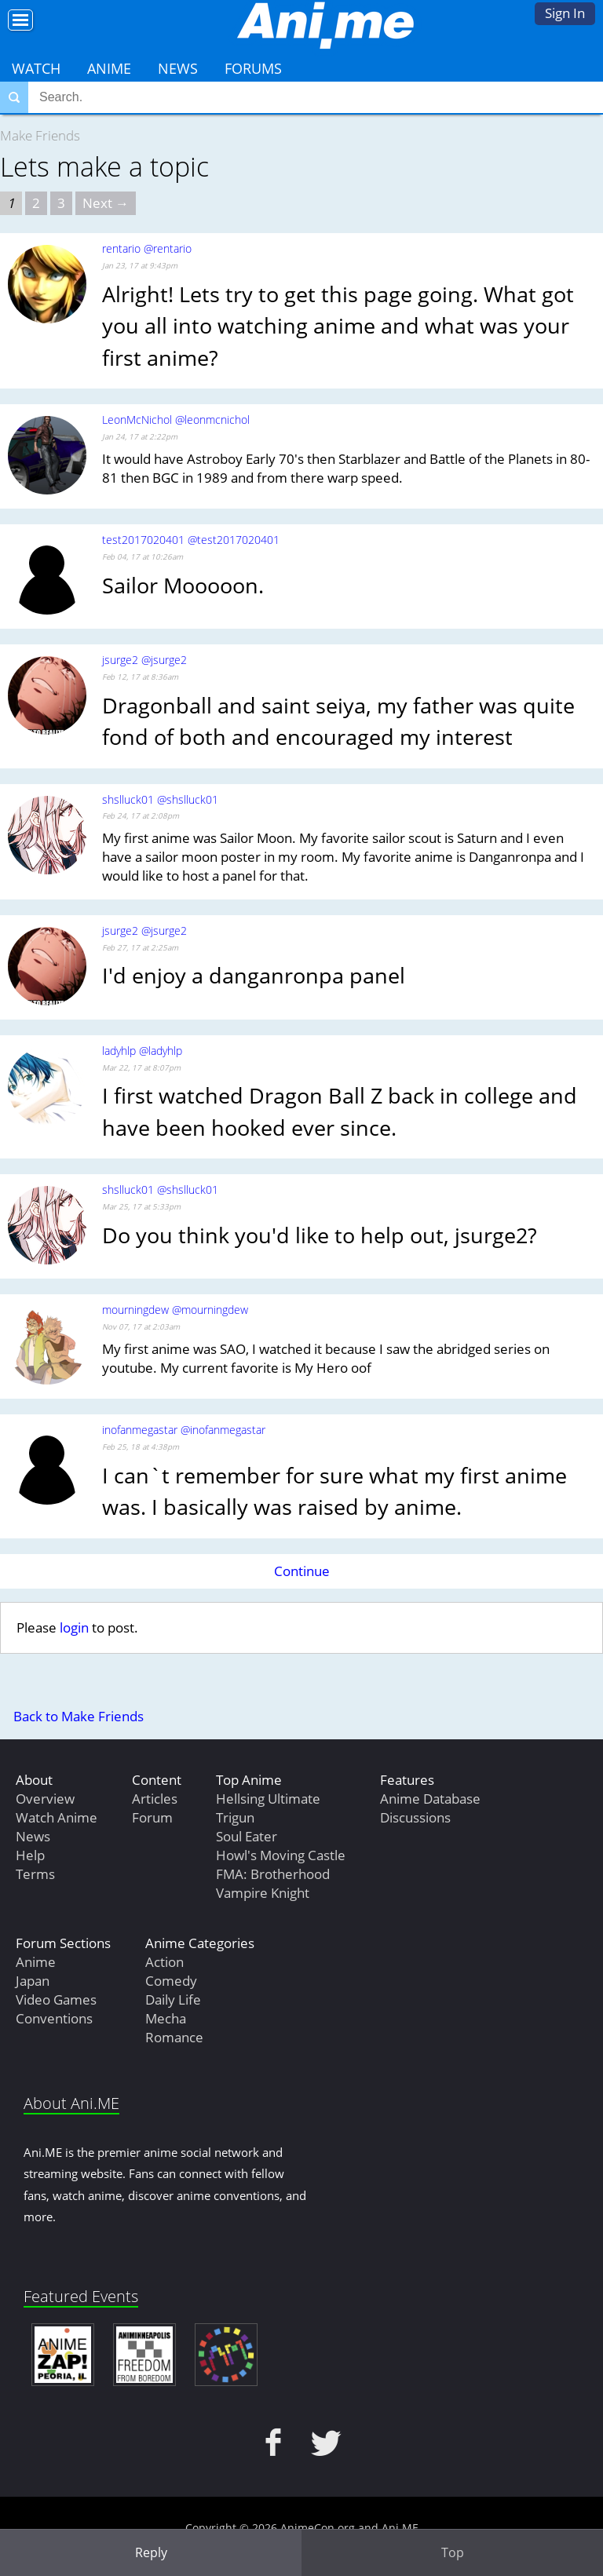 The image size is (603, 2576). I want to click on 2 [Page 2], so click(36, 203).